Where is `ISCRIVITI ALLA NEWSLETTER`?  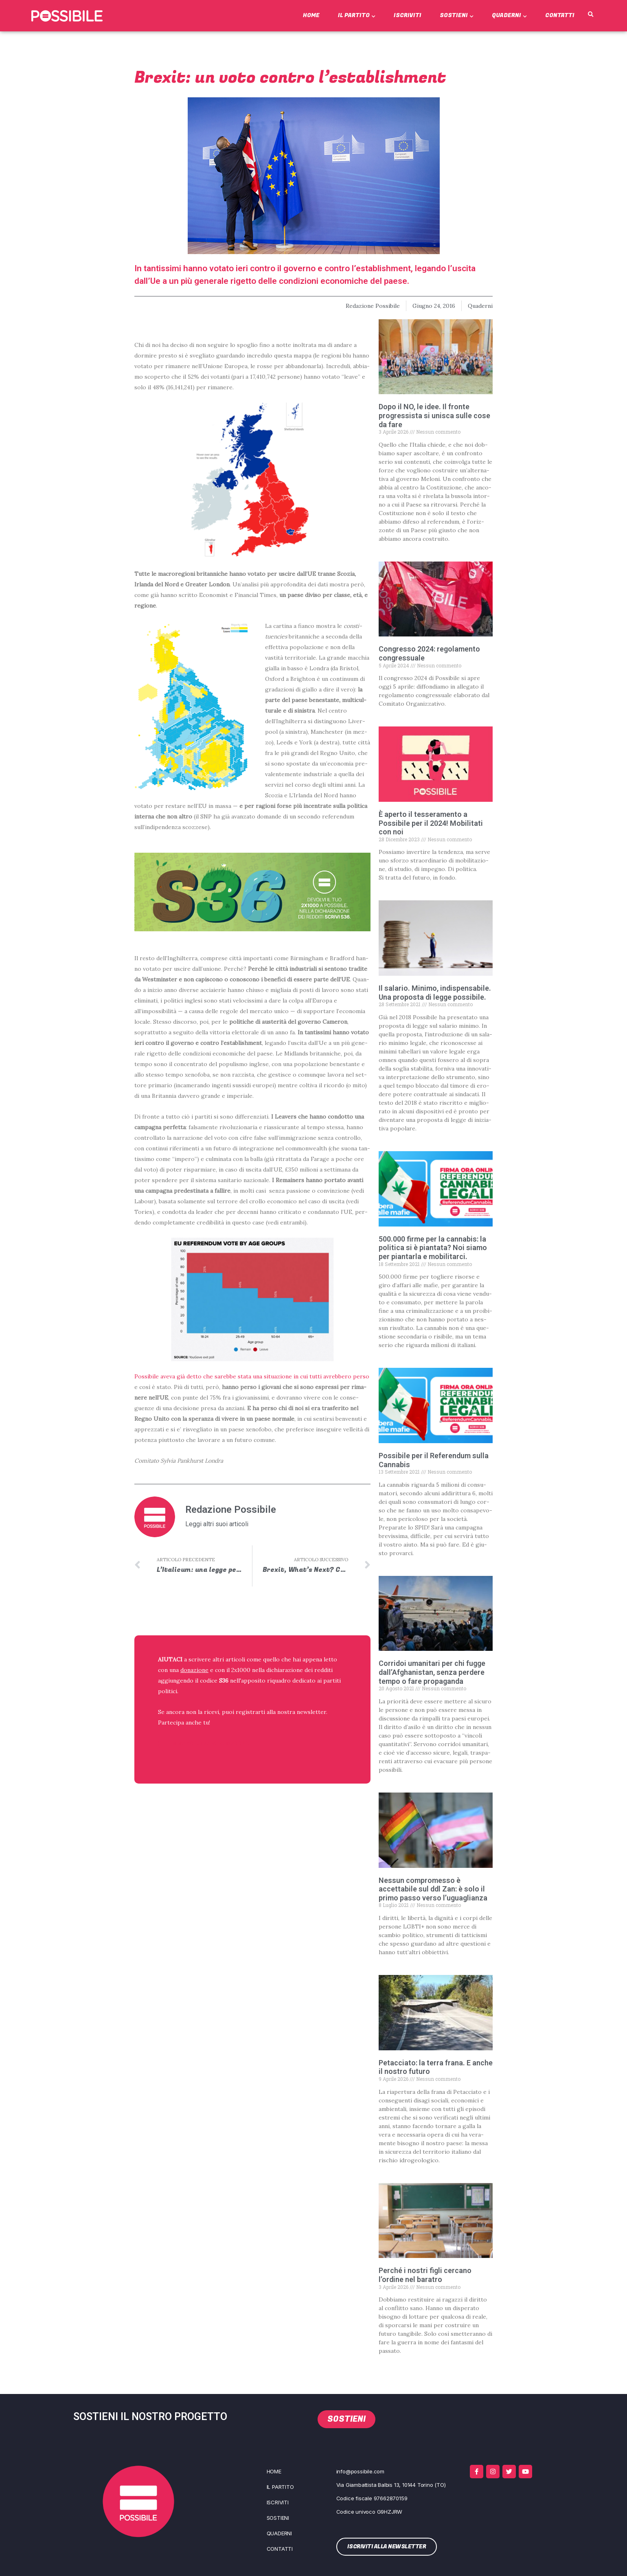 ISCRIVITI ALLA NEWSLETTER is located at coordinates (210, 1743).